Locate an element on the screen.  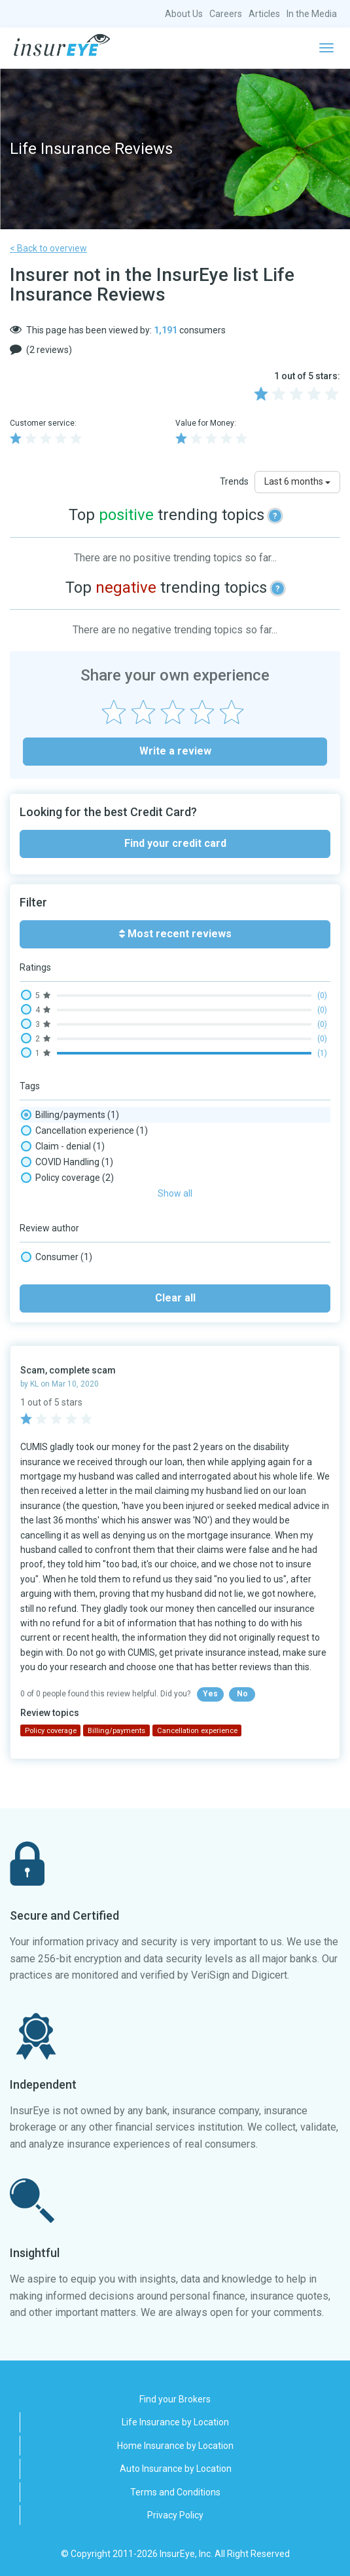
Last 6 months is located at coordinates (297, 481).